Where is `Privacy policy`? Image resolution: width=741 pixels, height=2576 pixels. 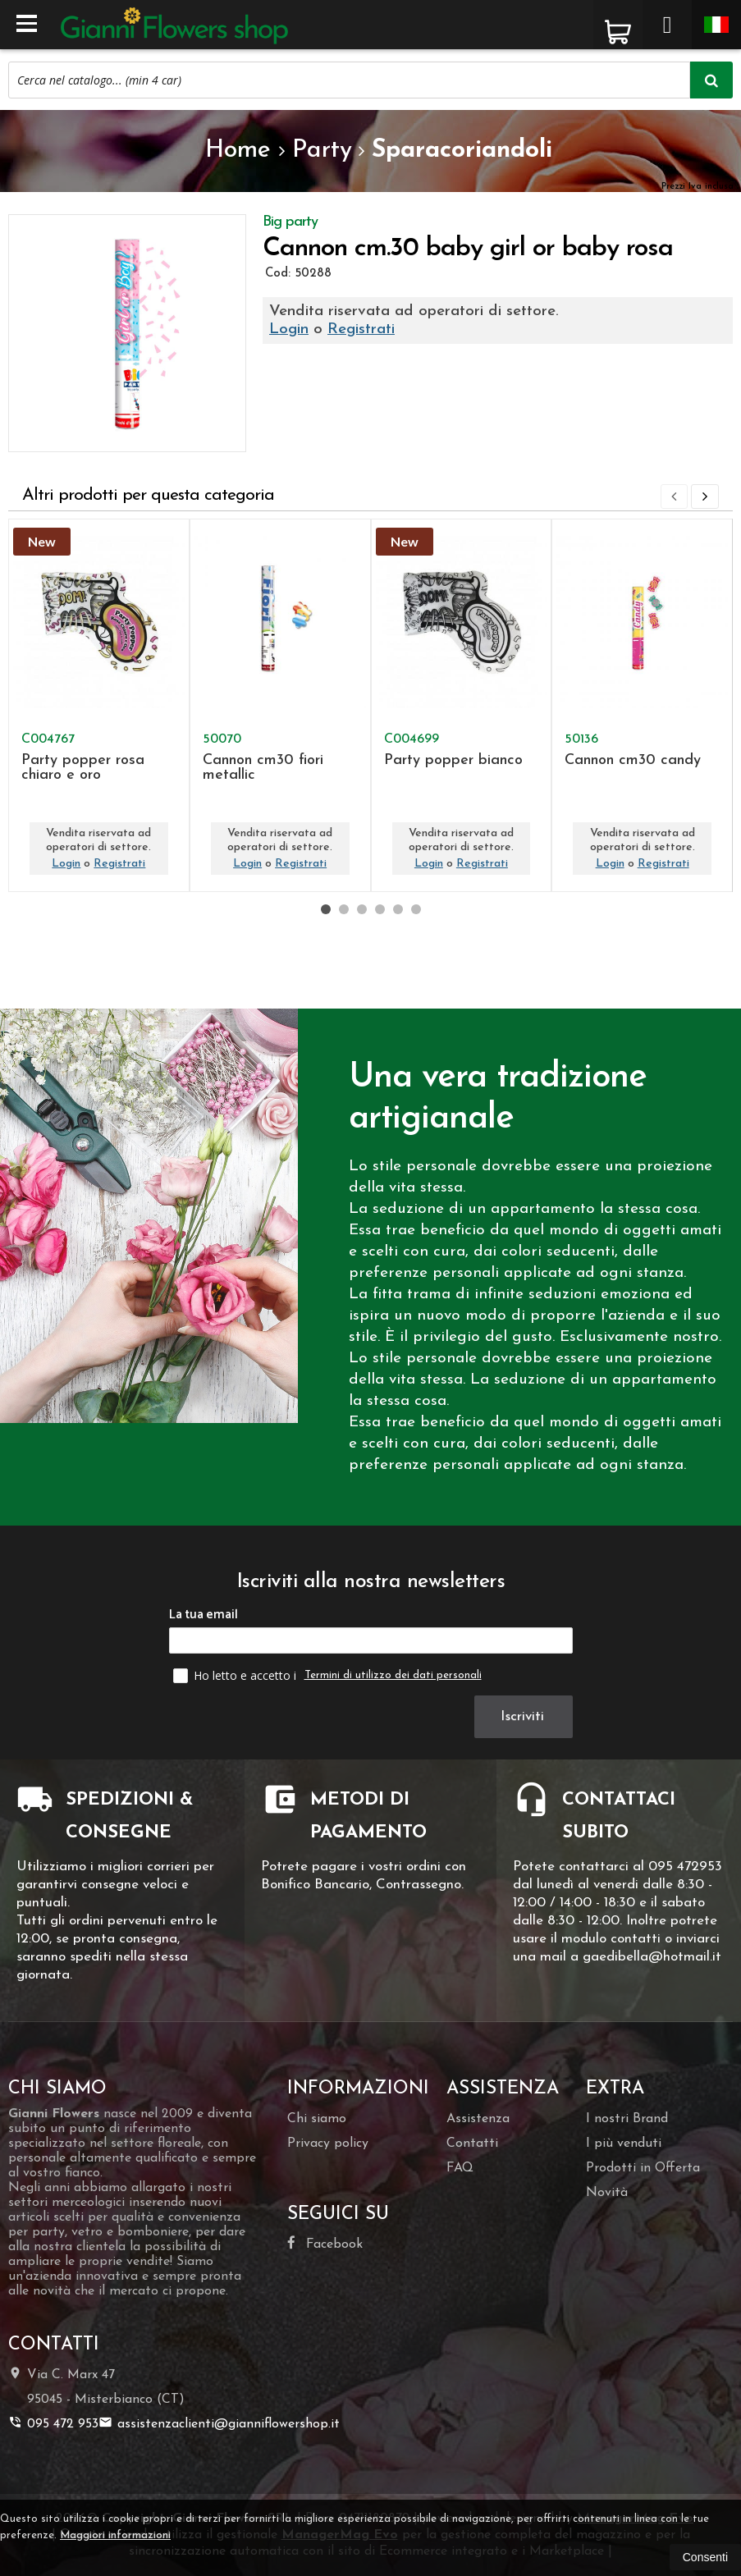 Privacy policy is located at coordinates (327, 2143).